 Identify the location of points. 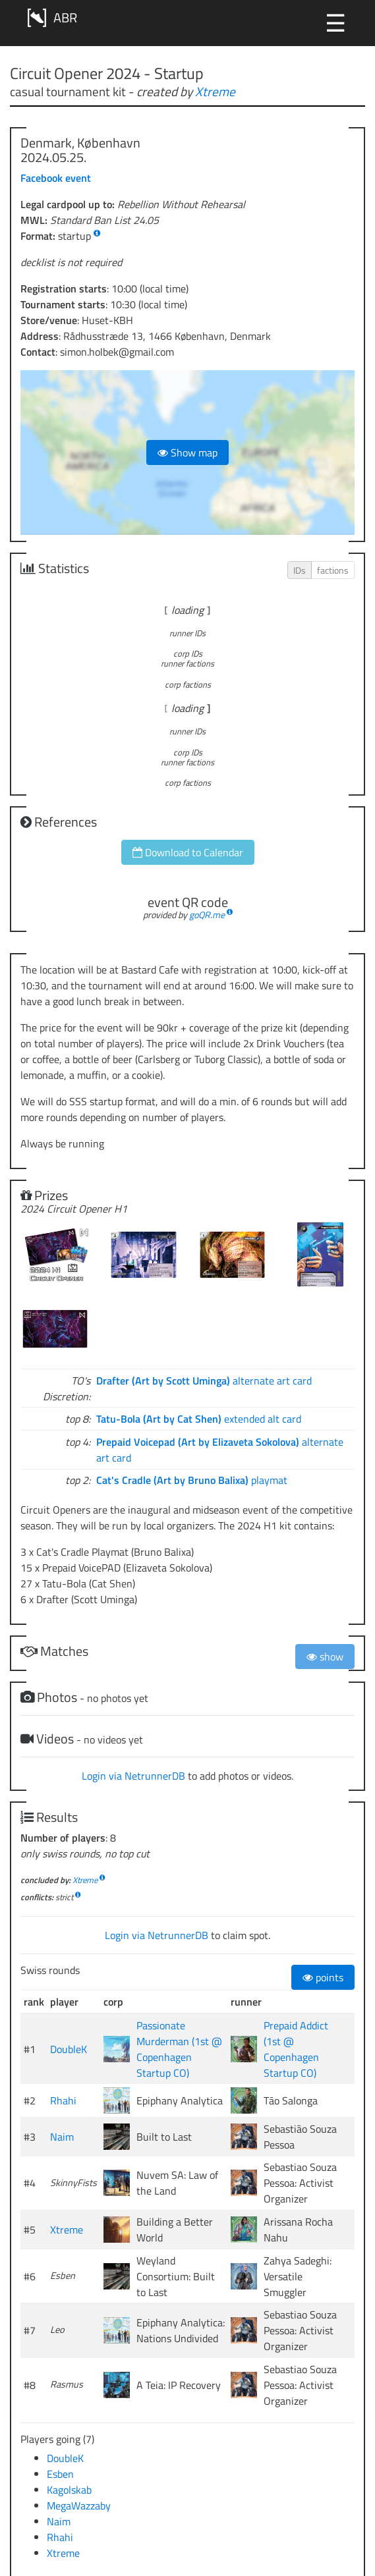
(323, 1977).